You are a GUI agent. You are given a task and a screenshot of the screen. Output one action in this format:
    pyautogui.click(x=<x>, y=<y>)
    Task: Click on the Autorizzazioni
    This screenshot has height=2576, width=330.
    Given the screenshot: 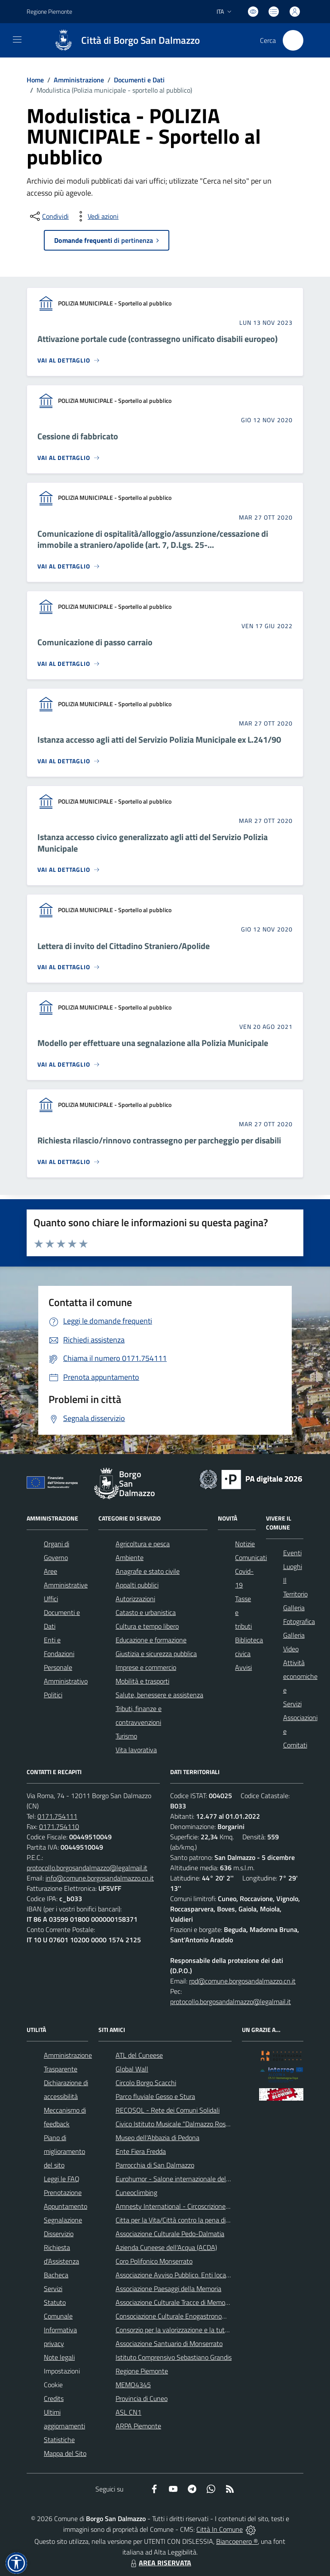 What is the action you would take?
    pyautogui.click(x=135, y=1598)
    